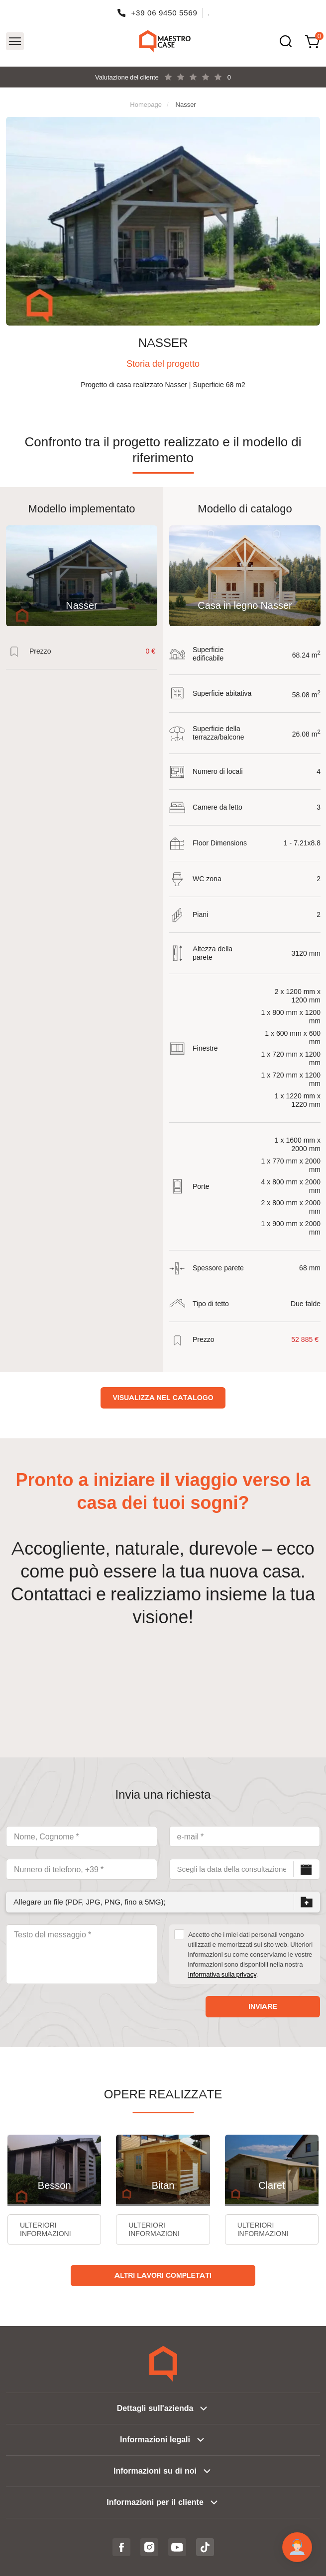 The height and width of the screenshot is (2576, 326). What do you see at coordinates (163, 2275) in the screenshot?
I see `Altri lavori completati` at bounding box center [163, 2275].